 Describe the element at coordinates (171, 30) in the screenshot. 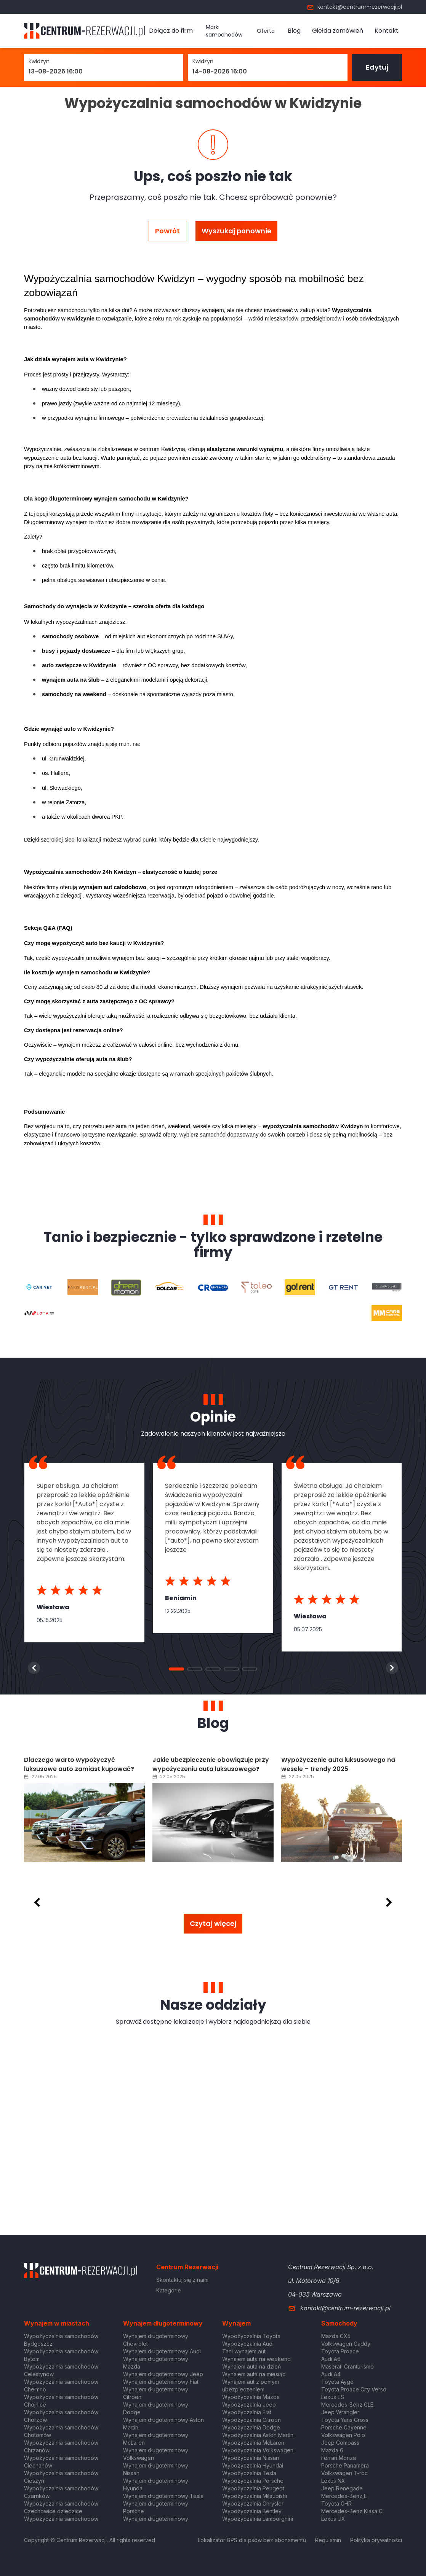

I see `Dołącz do firm` at that location.